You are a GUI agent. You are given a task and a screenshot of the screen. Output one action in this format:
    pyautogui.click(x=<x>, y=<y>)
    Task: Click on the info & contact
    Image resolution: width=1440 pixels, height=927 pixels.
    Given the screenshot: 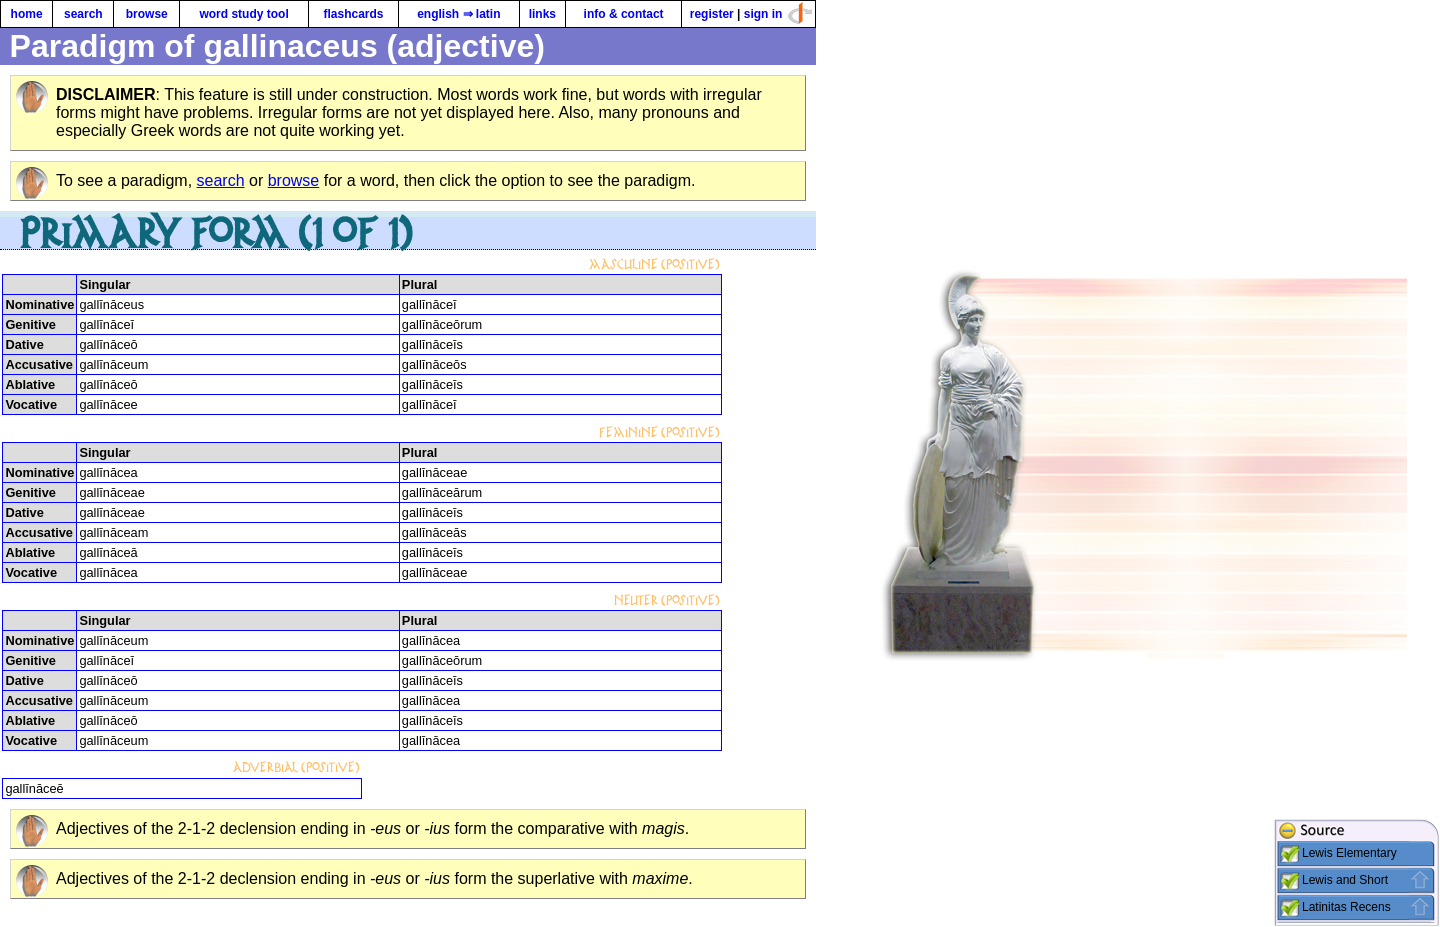 What is the action you would take?
    pyautogui.click(x=624, y=14)
    